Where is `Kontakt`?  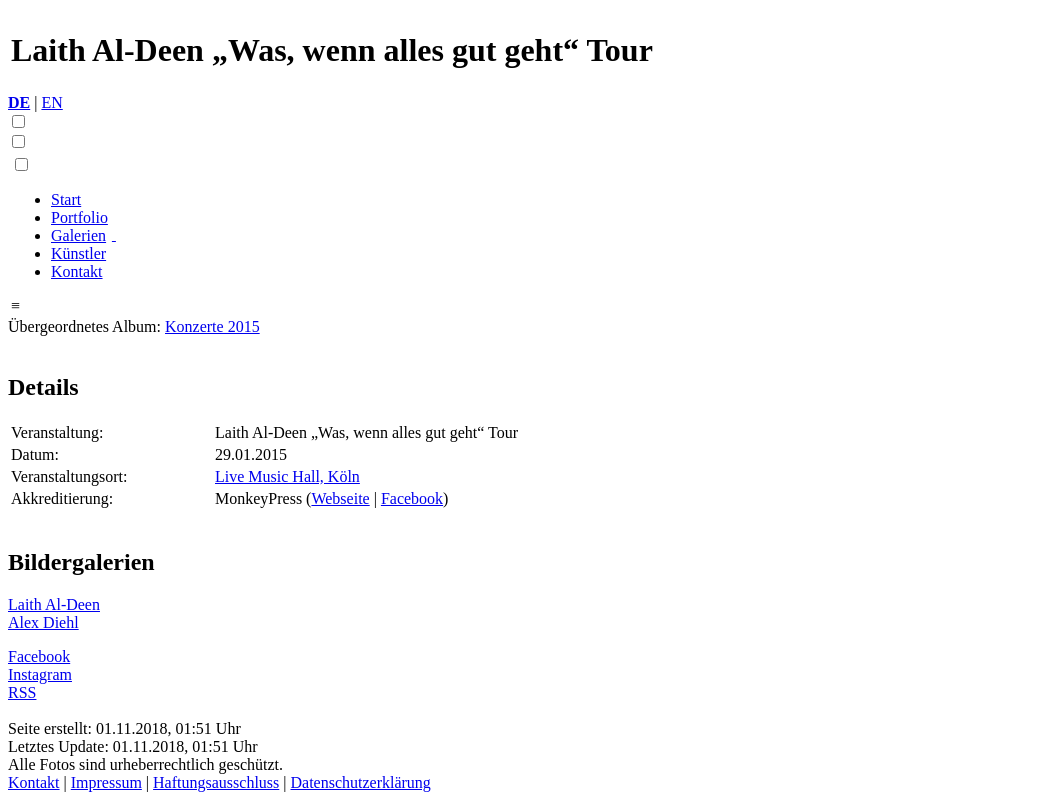 Kontakt is located at coordinates (77, 271).